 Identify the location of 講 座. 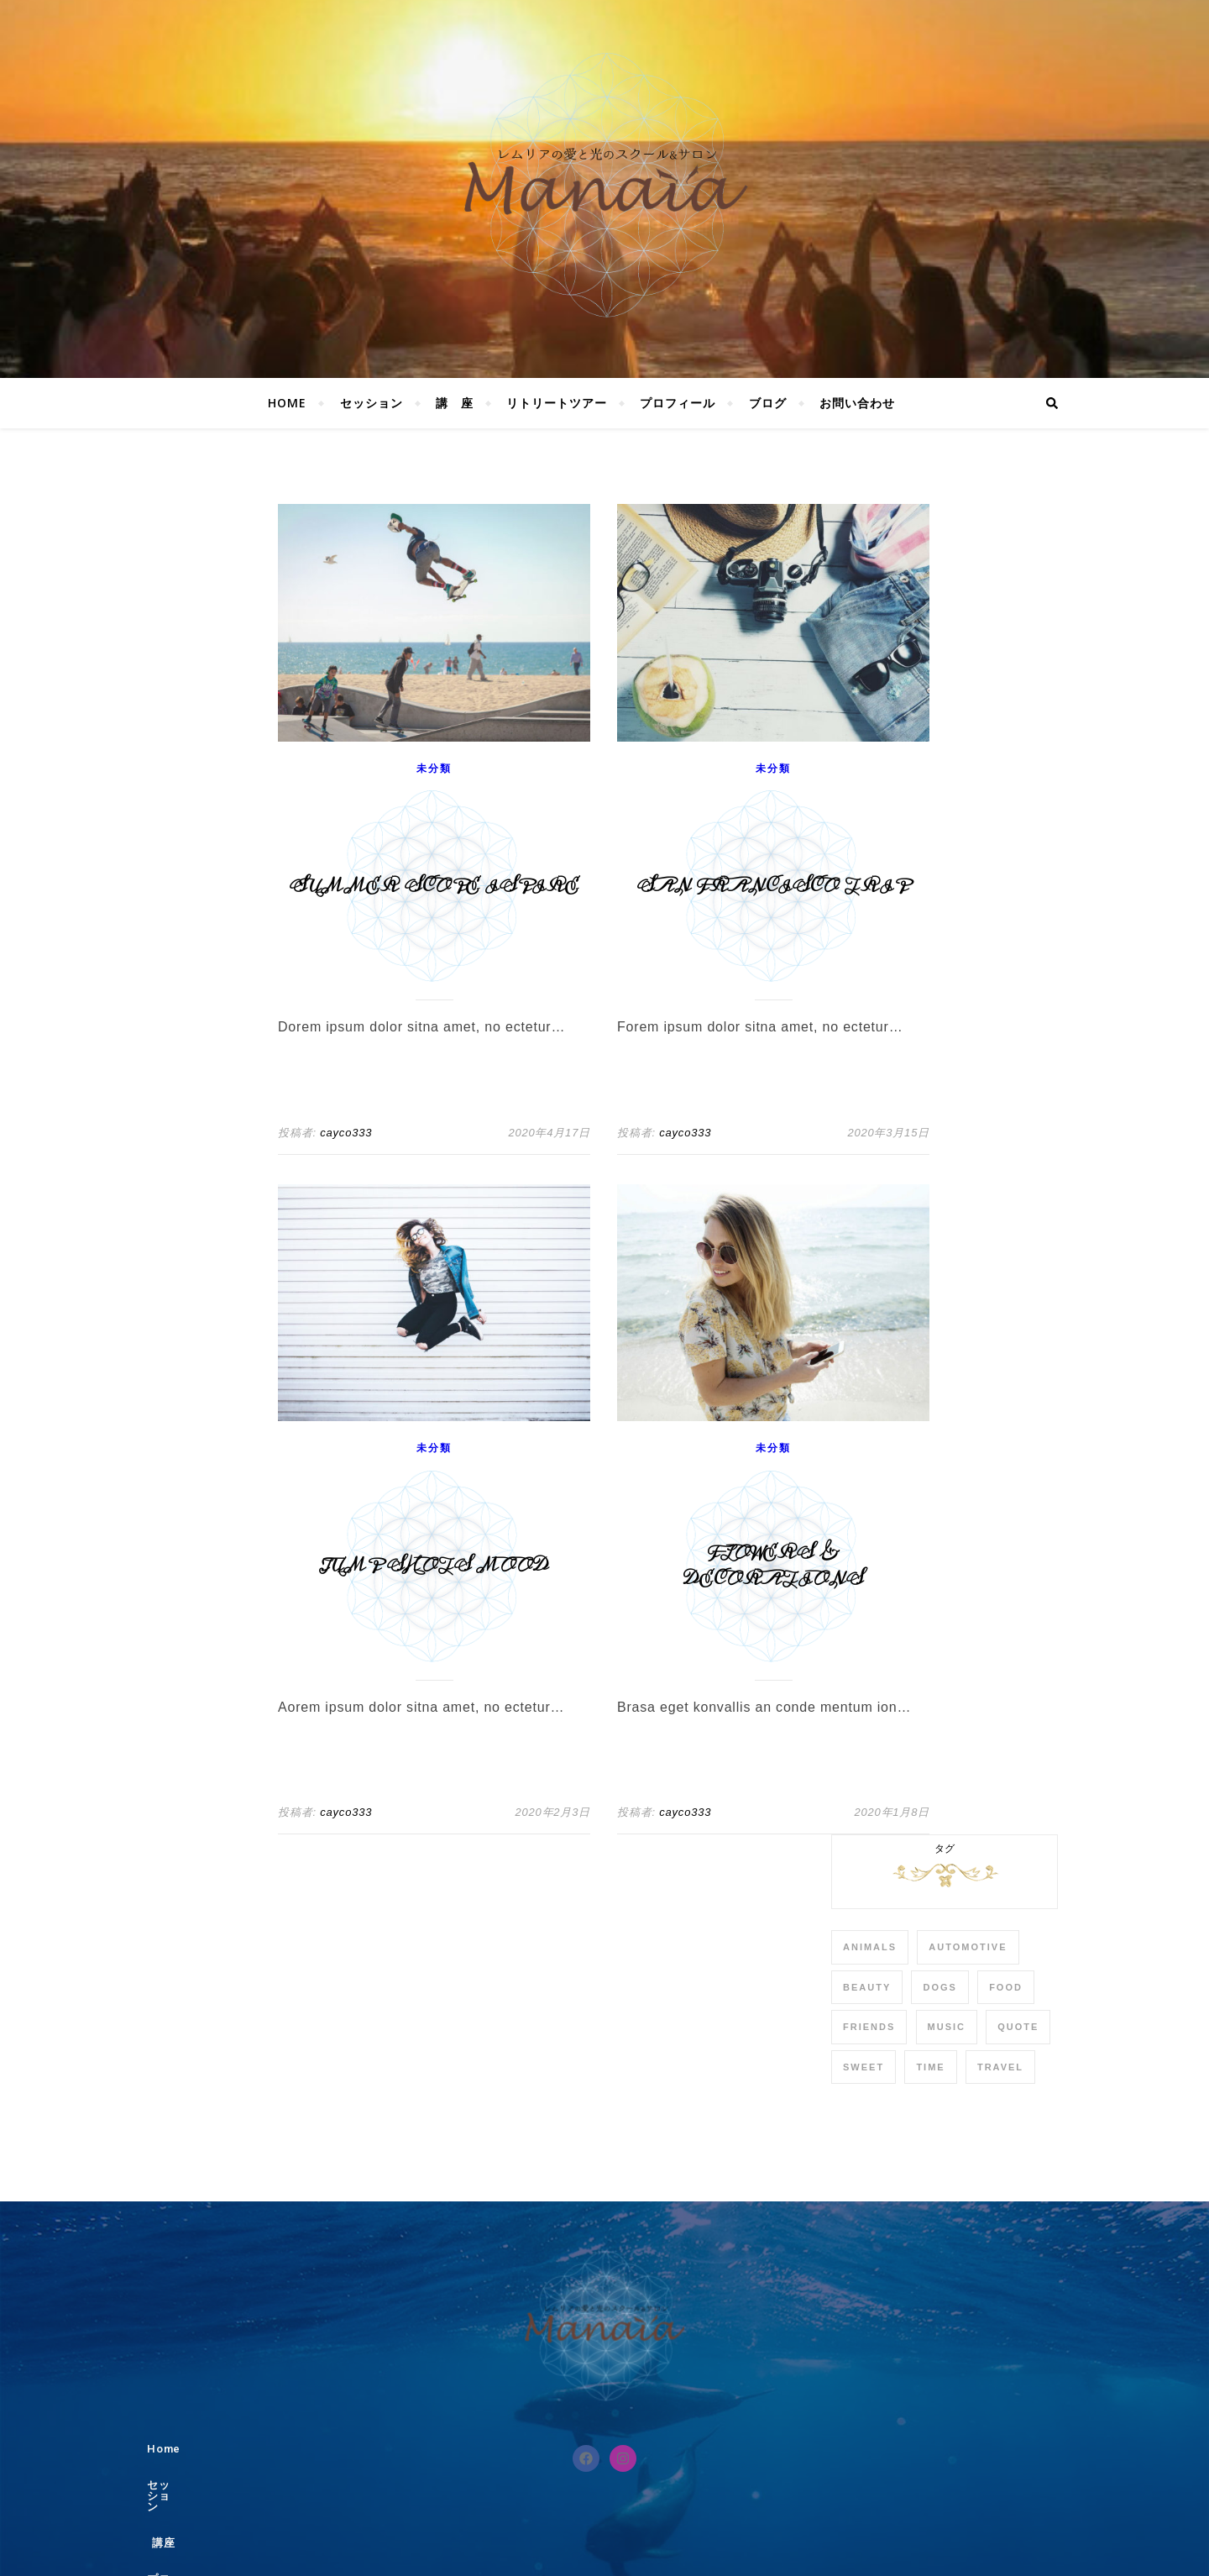
(455, 403).